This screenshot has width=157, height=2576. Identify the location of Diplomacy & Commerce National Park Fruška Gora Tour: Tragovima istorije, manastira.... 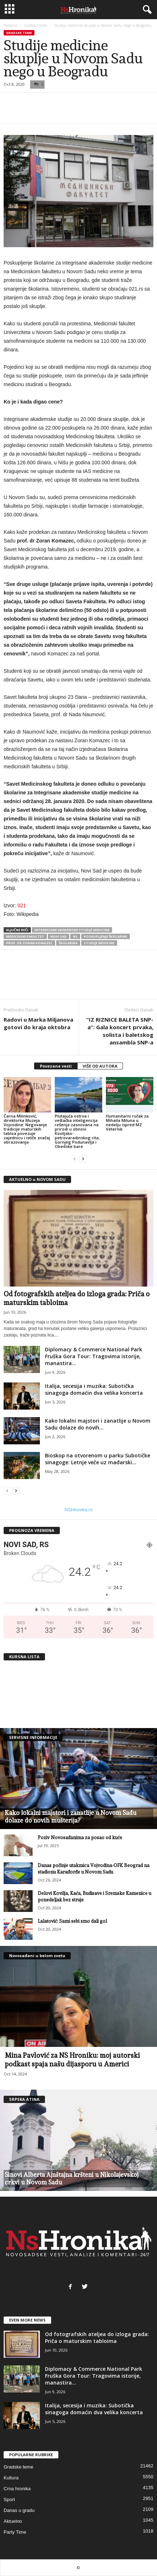
(93, 1356).